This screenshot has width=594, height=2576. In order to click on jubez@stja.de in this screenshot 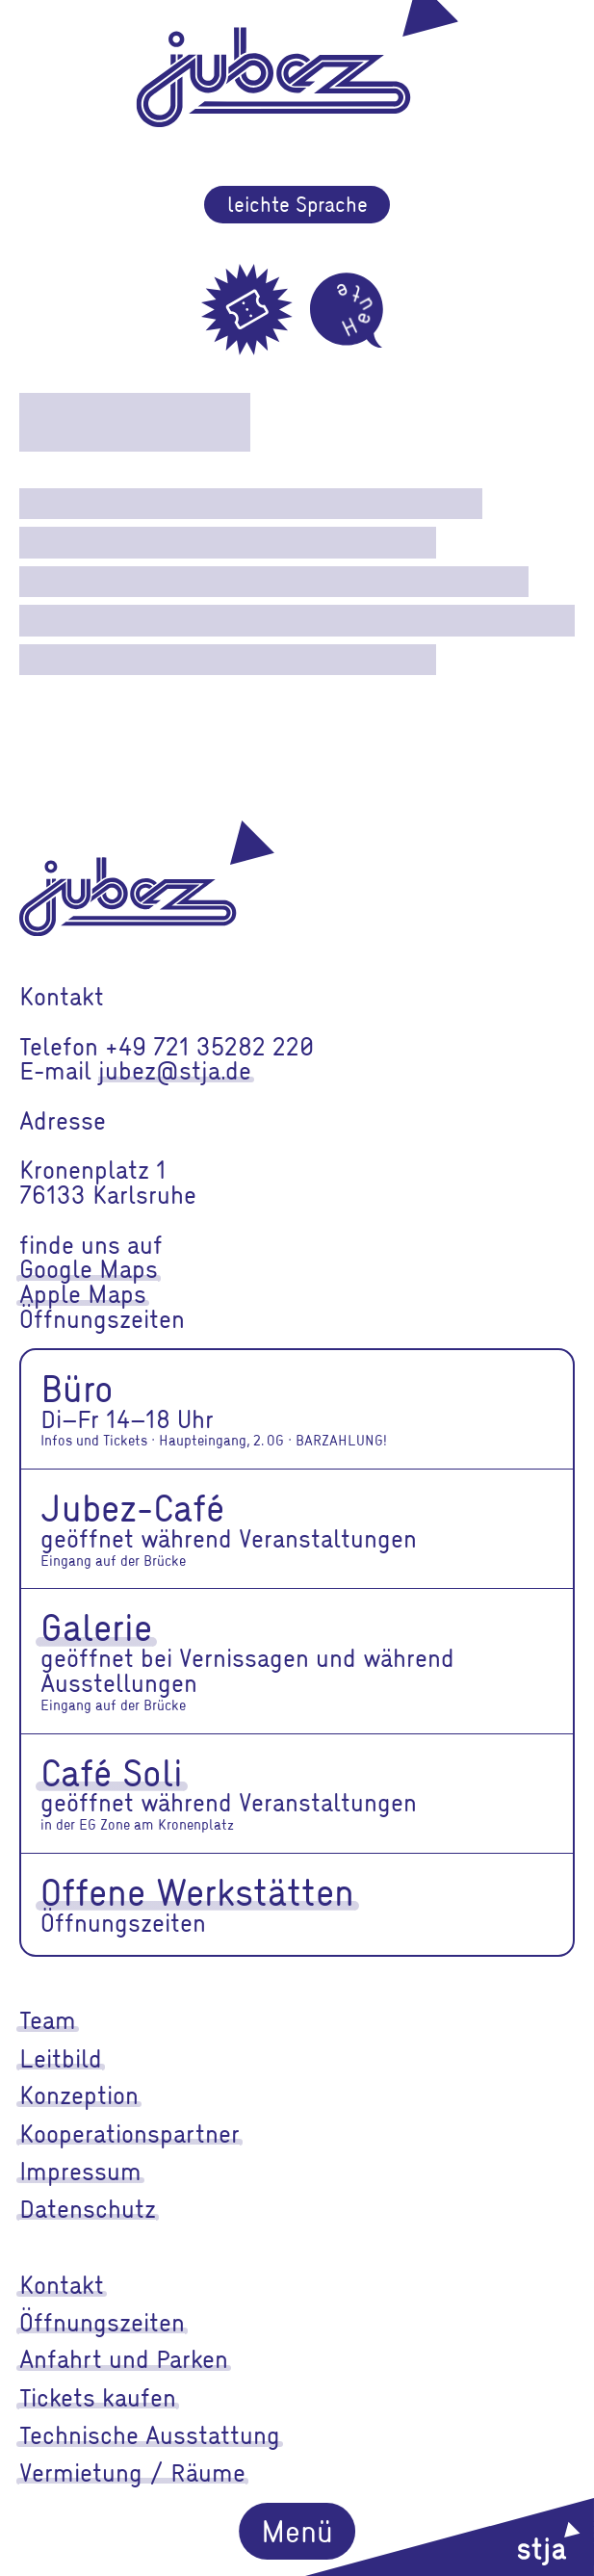, I will do `click(174, 1070)`.